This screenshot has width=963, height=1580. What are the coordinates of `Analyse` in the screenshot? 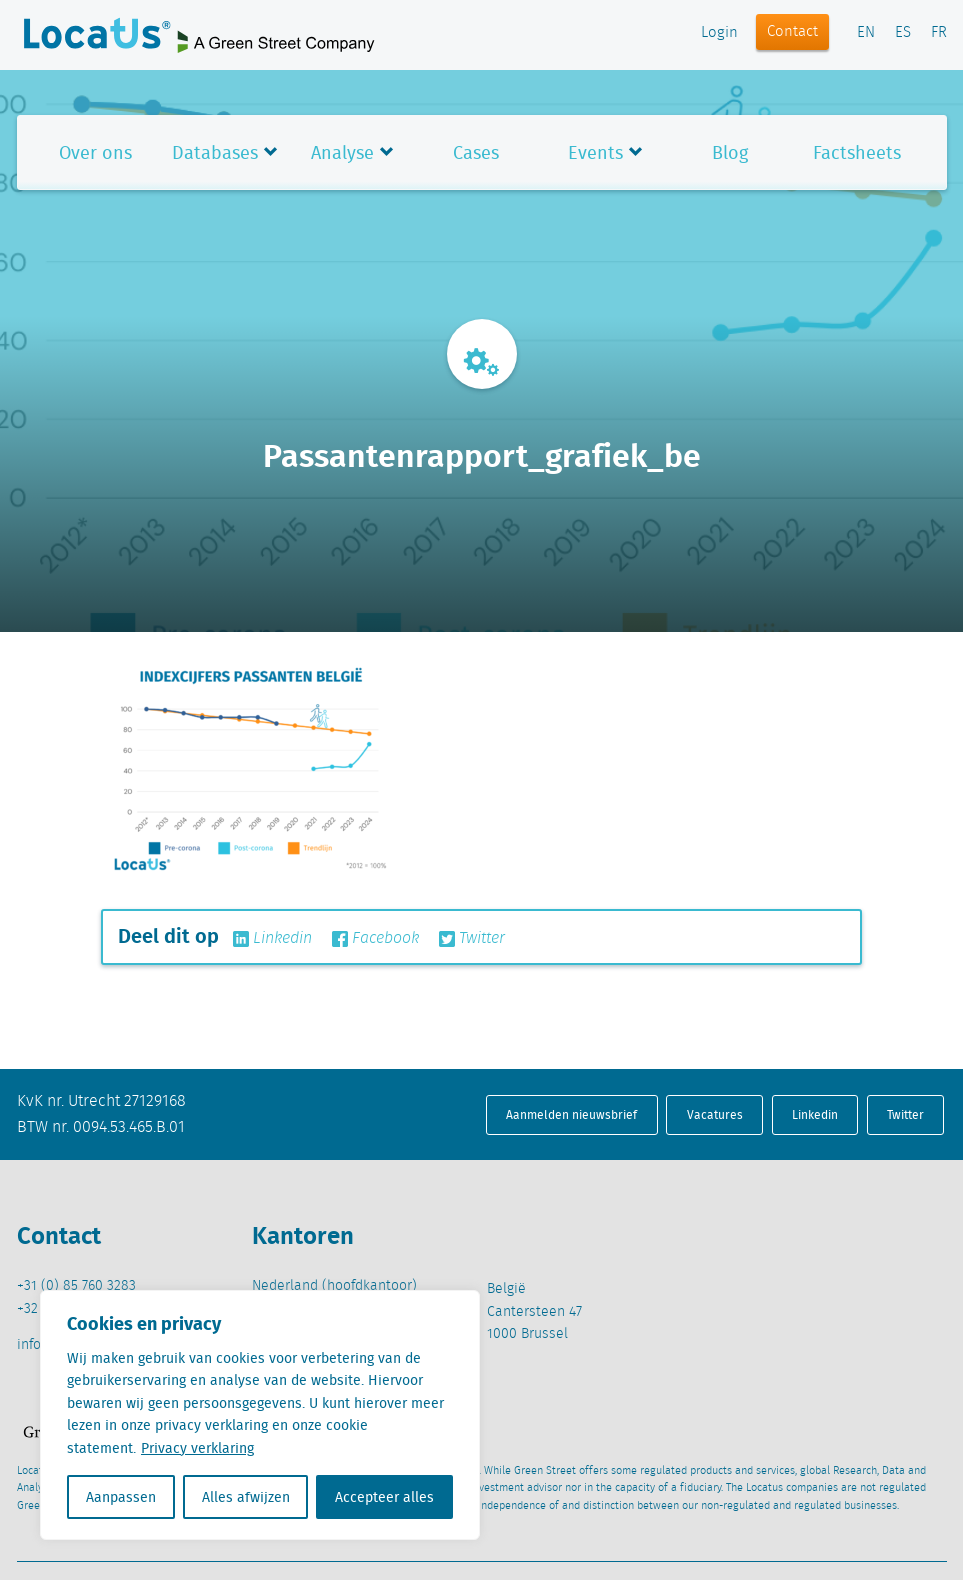 It's located at (342, 152).